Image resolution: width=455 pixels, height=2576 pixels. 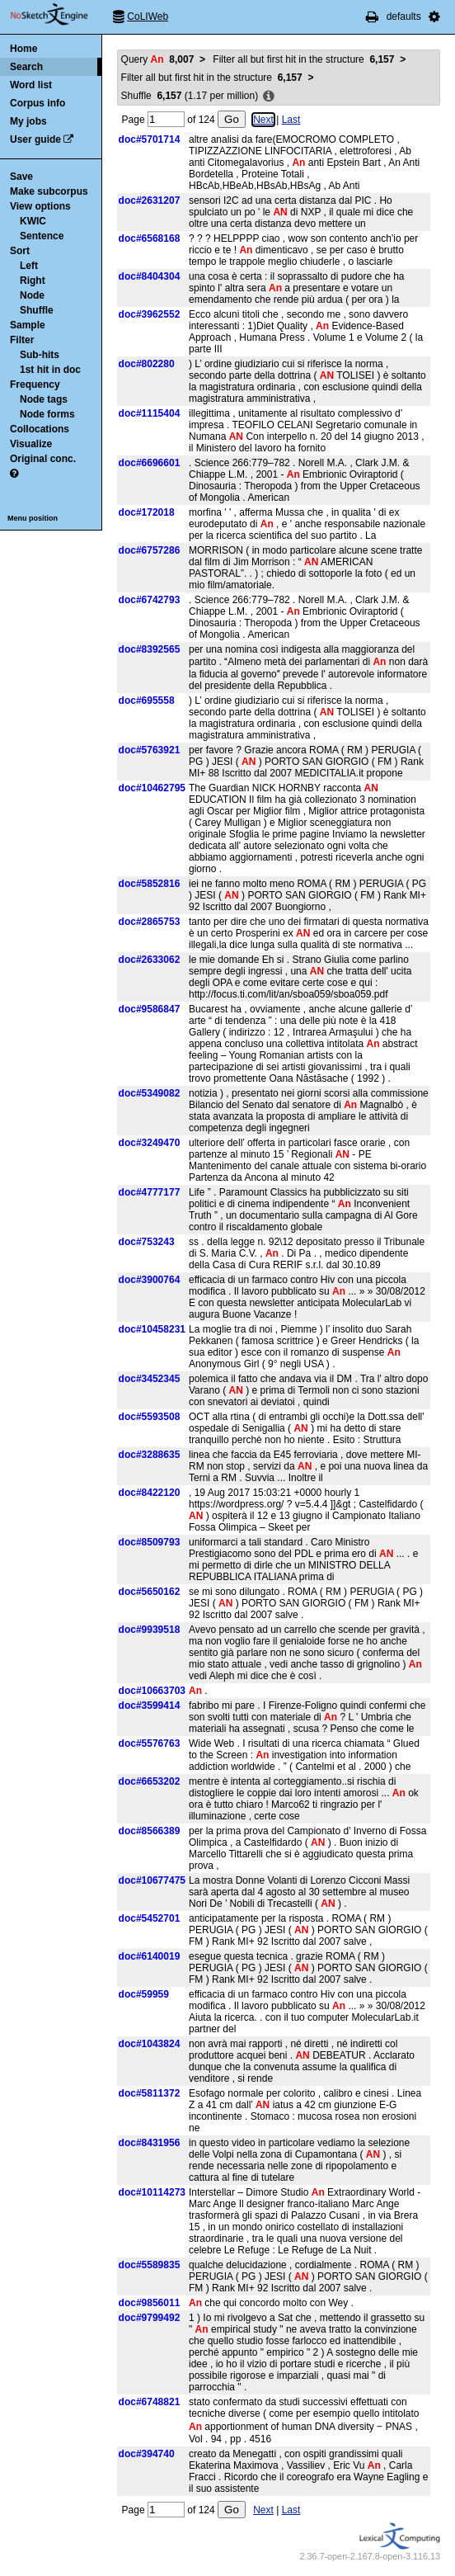 What do you see at coordinates (150, 550) in the screenshot?
I see `doc#6757286` at bounding box center [150, 550].